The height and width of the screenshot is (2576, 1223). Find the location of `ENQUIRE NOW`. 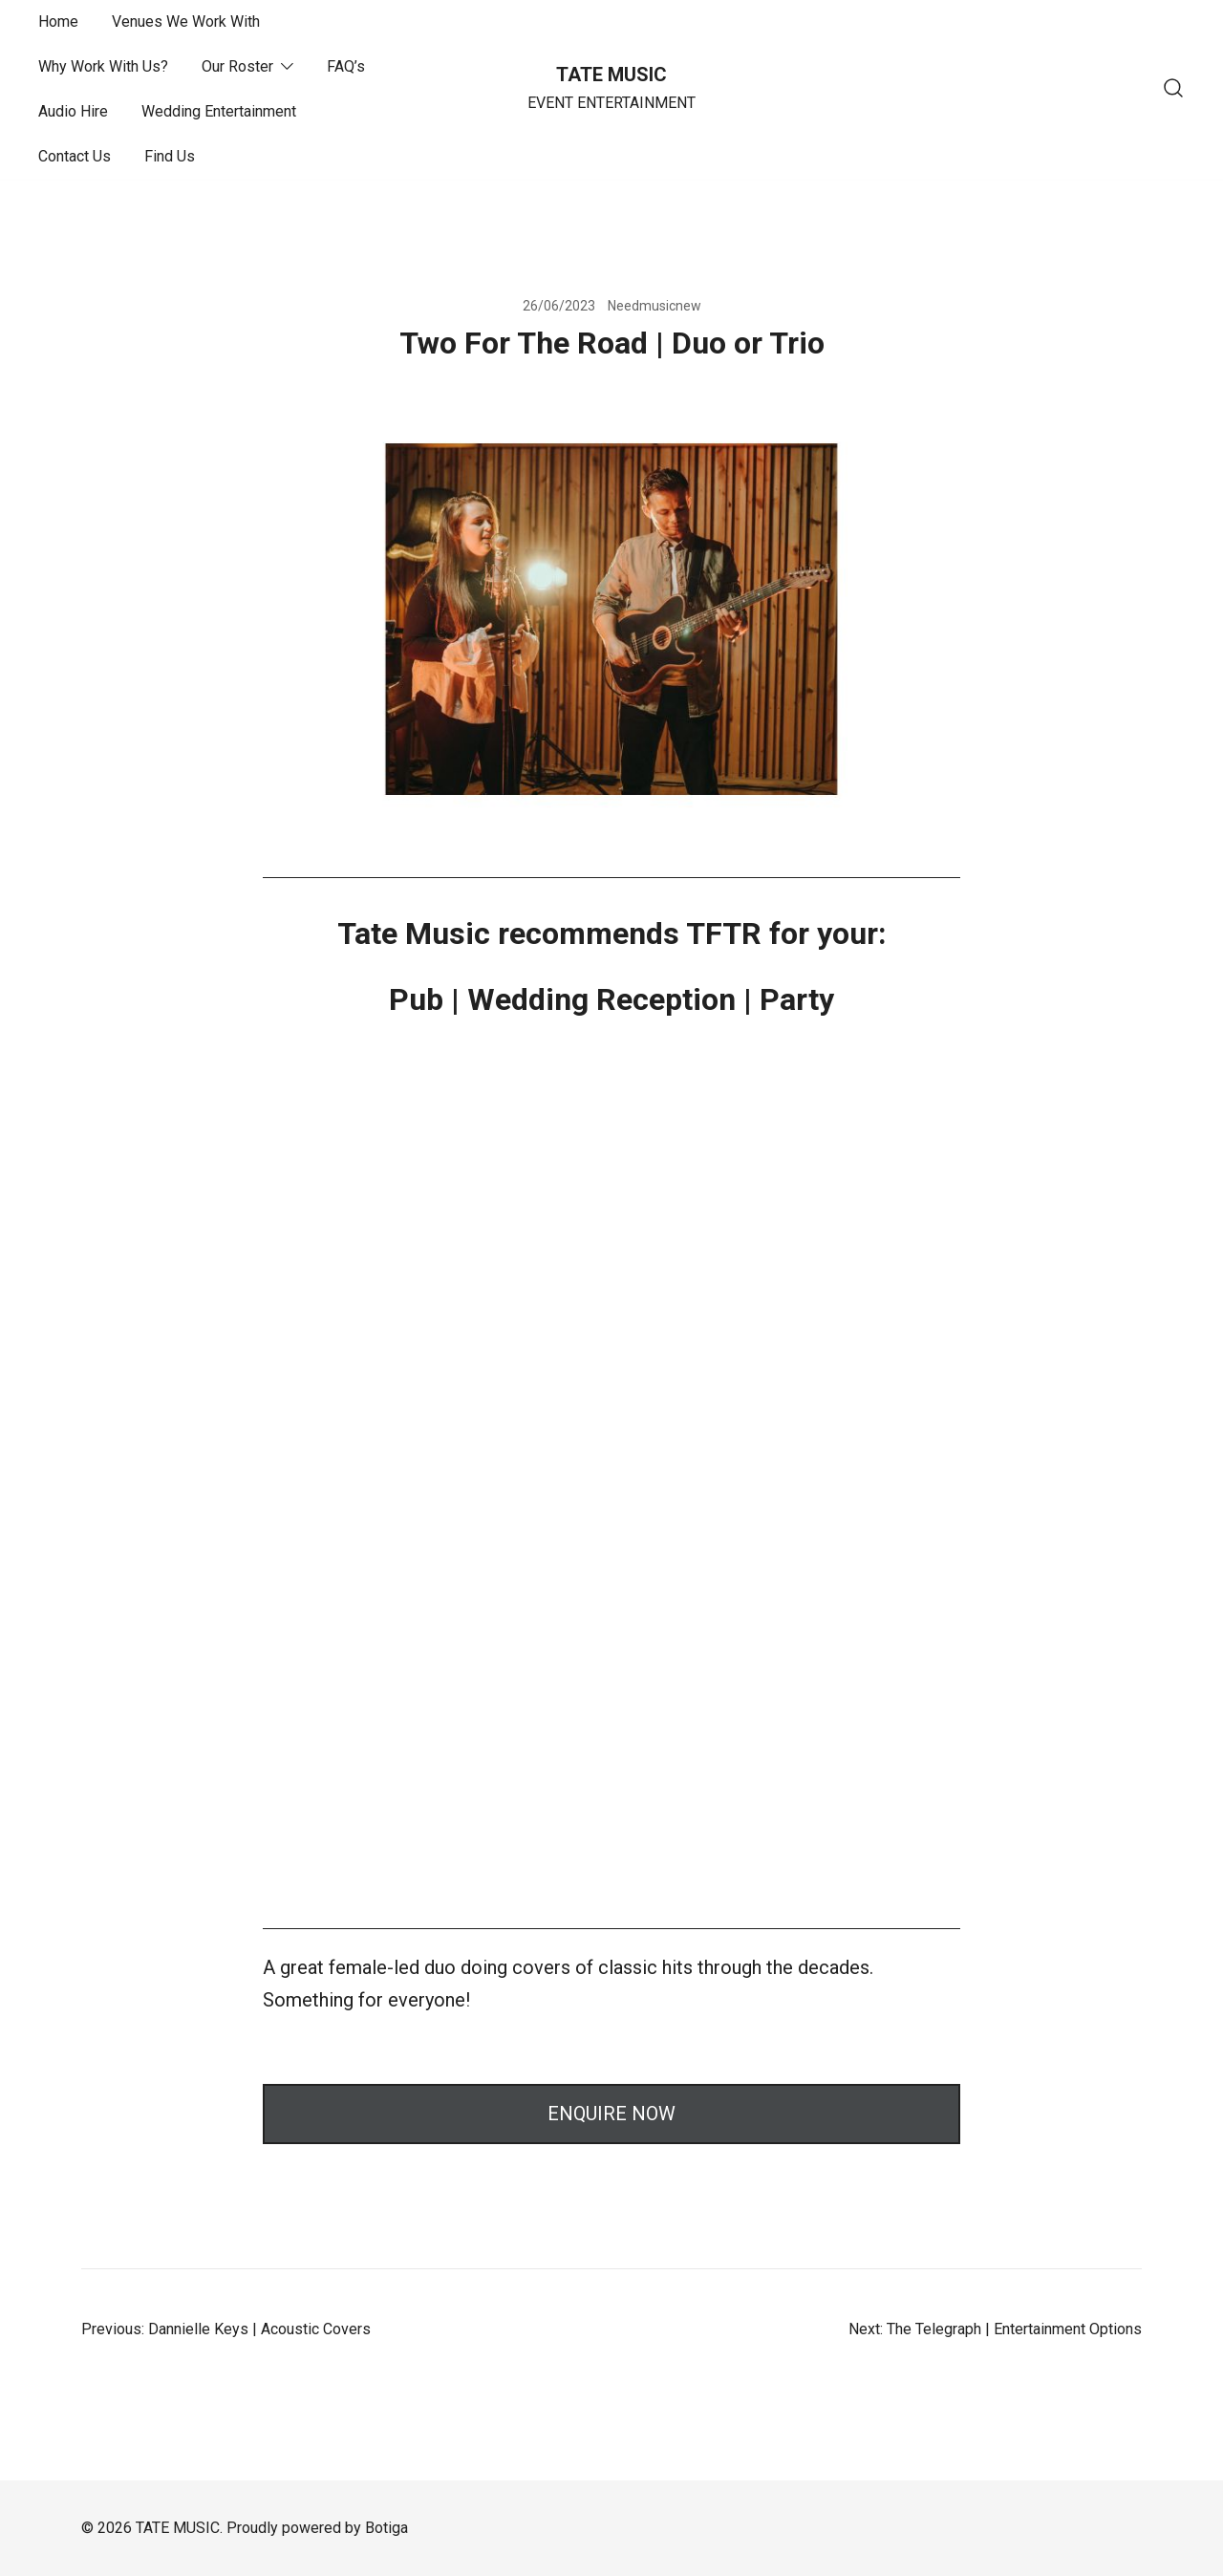

ENQUIRE NOW is located at coordinates (611, 2113).